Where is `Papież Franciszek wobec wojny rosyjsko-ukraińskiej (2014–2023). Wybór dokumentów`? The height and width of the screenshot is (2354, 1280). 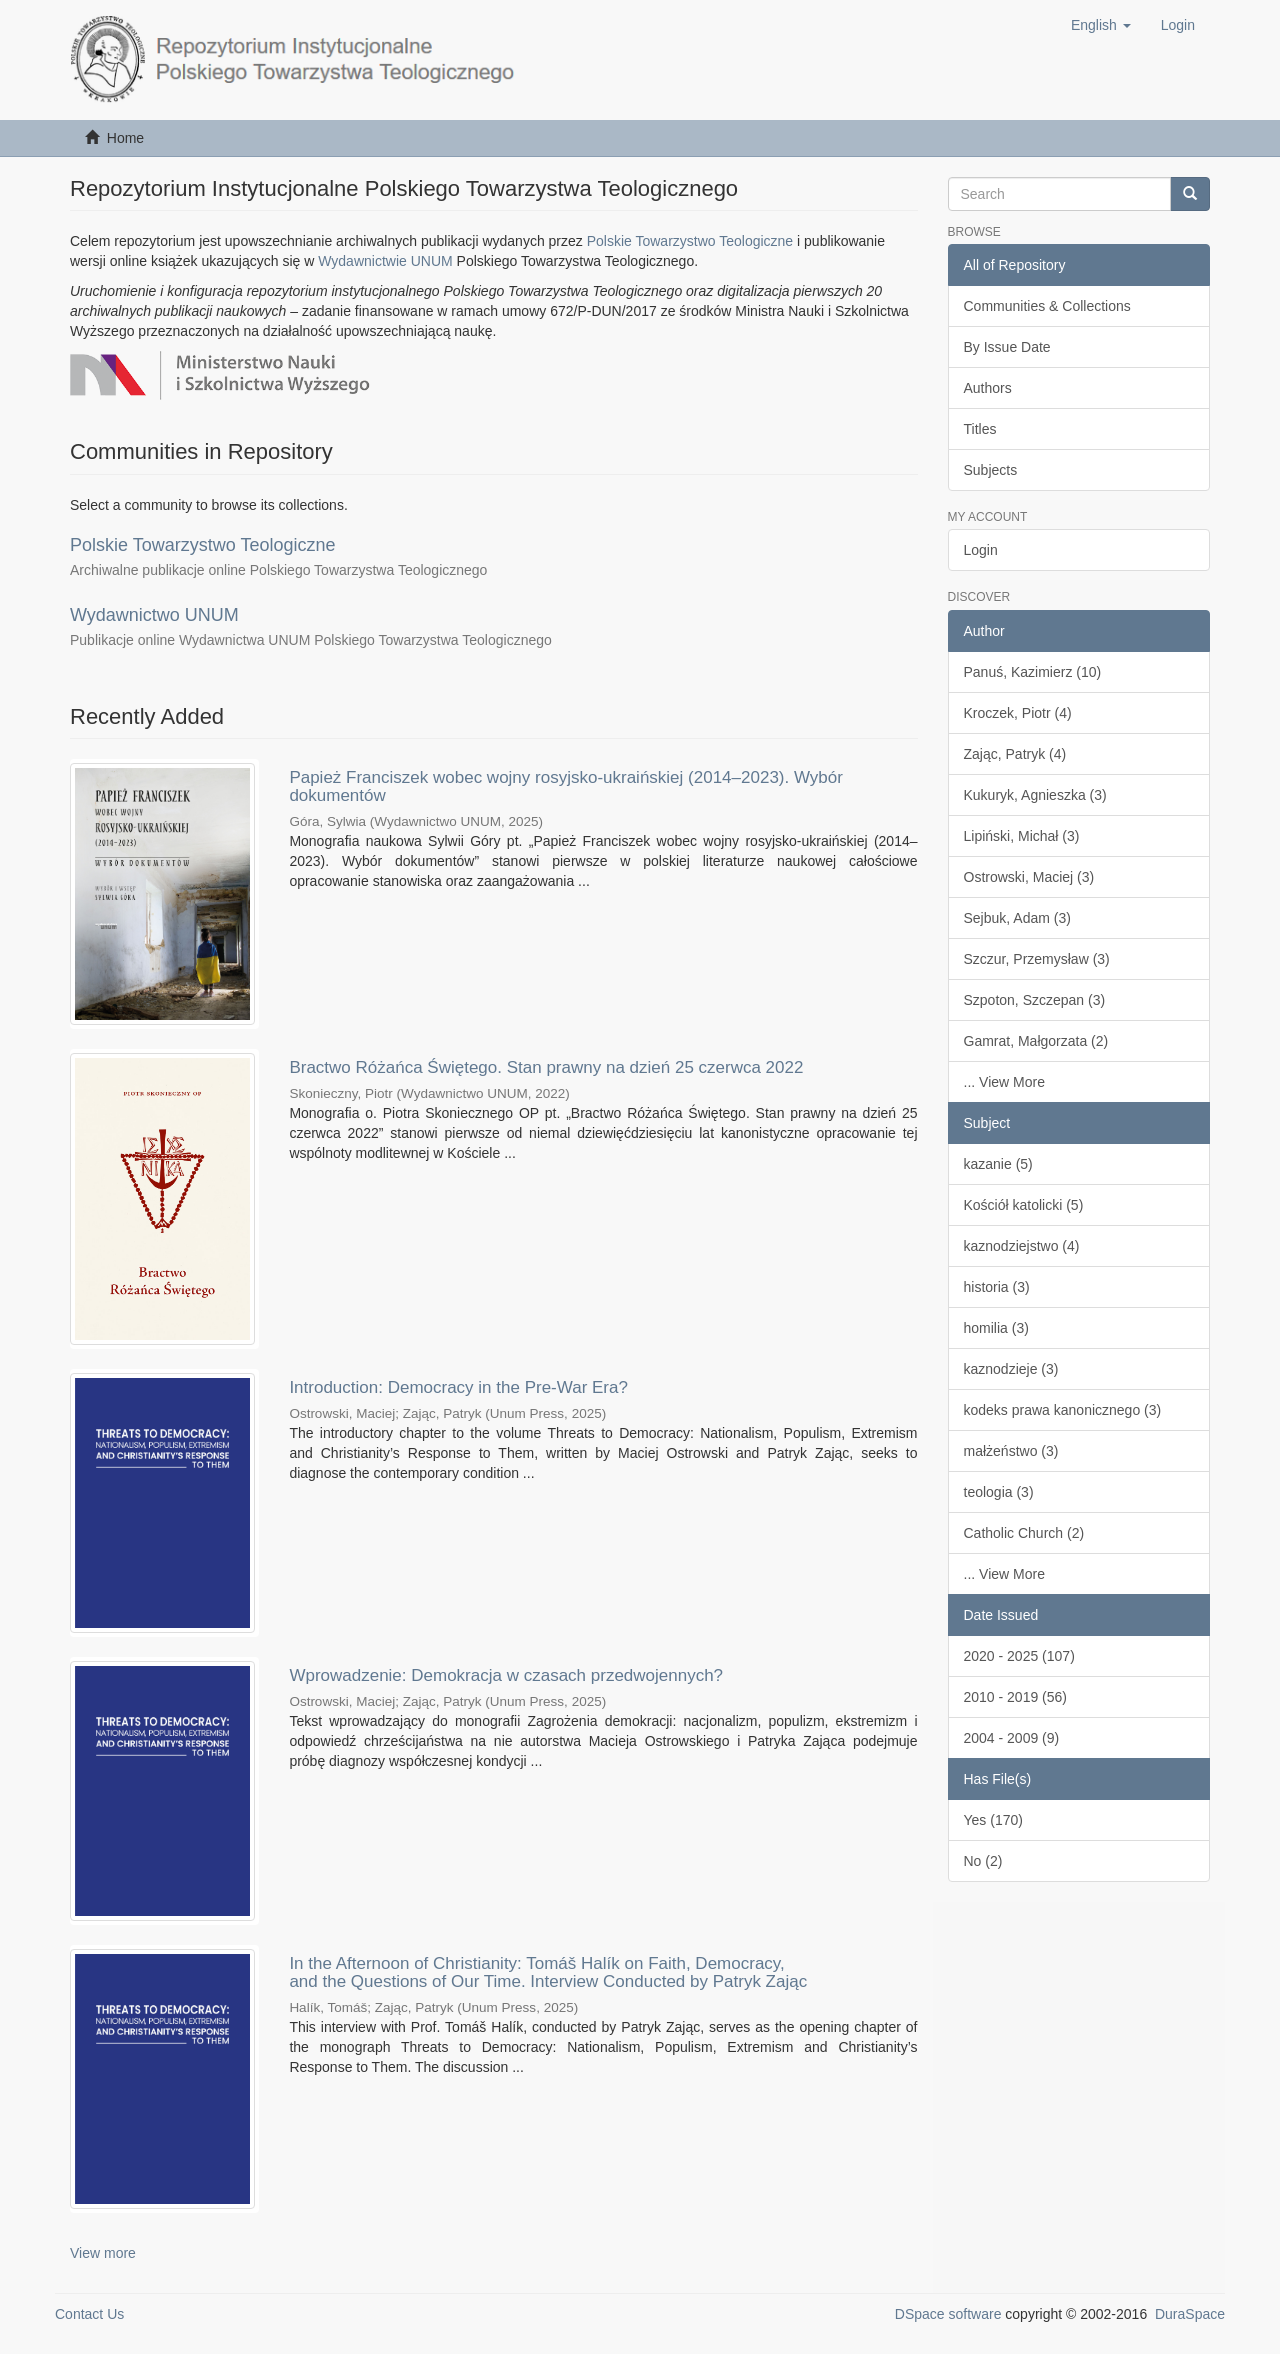
Papież Franciszek wobec wojny rosyjsko-ukraińskiej (2014–2023). Wybór dokumentów is located at coordinates (566, 787).